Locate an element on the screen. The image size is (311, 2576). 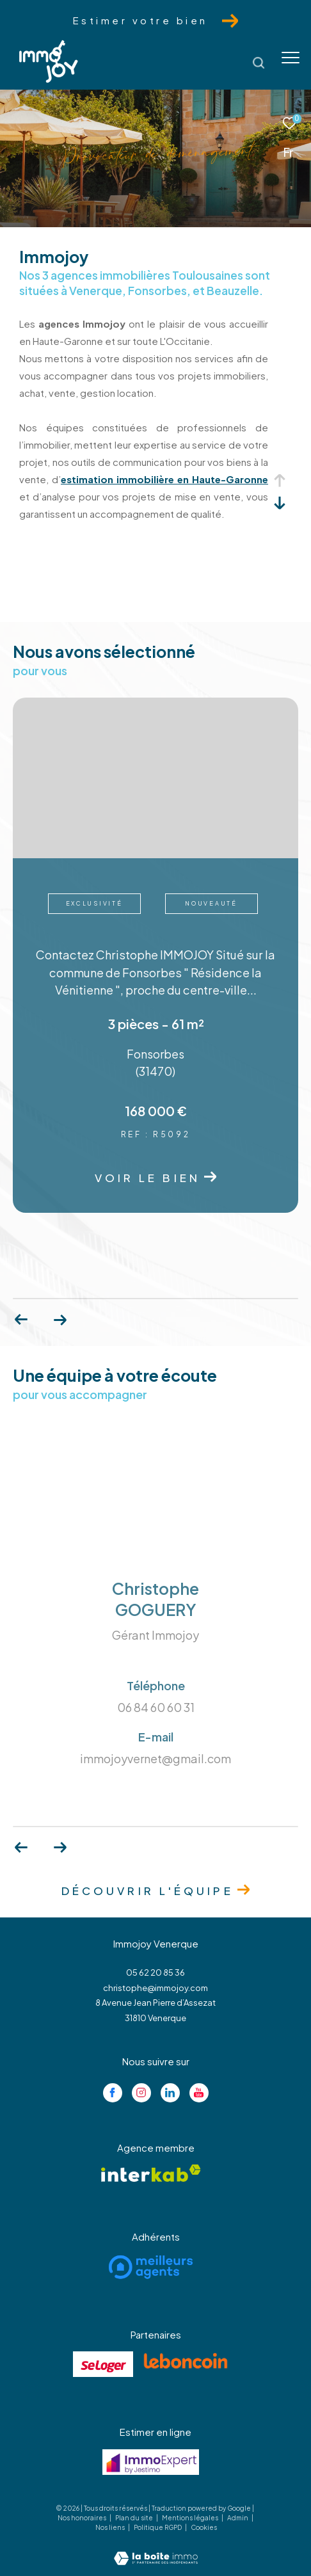
Politique RGPD is located at coordinates (158, 2527).